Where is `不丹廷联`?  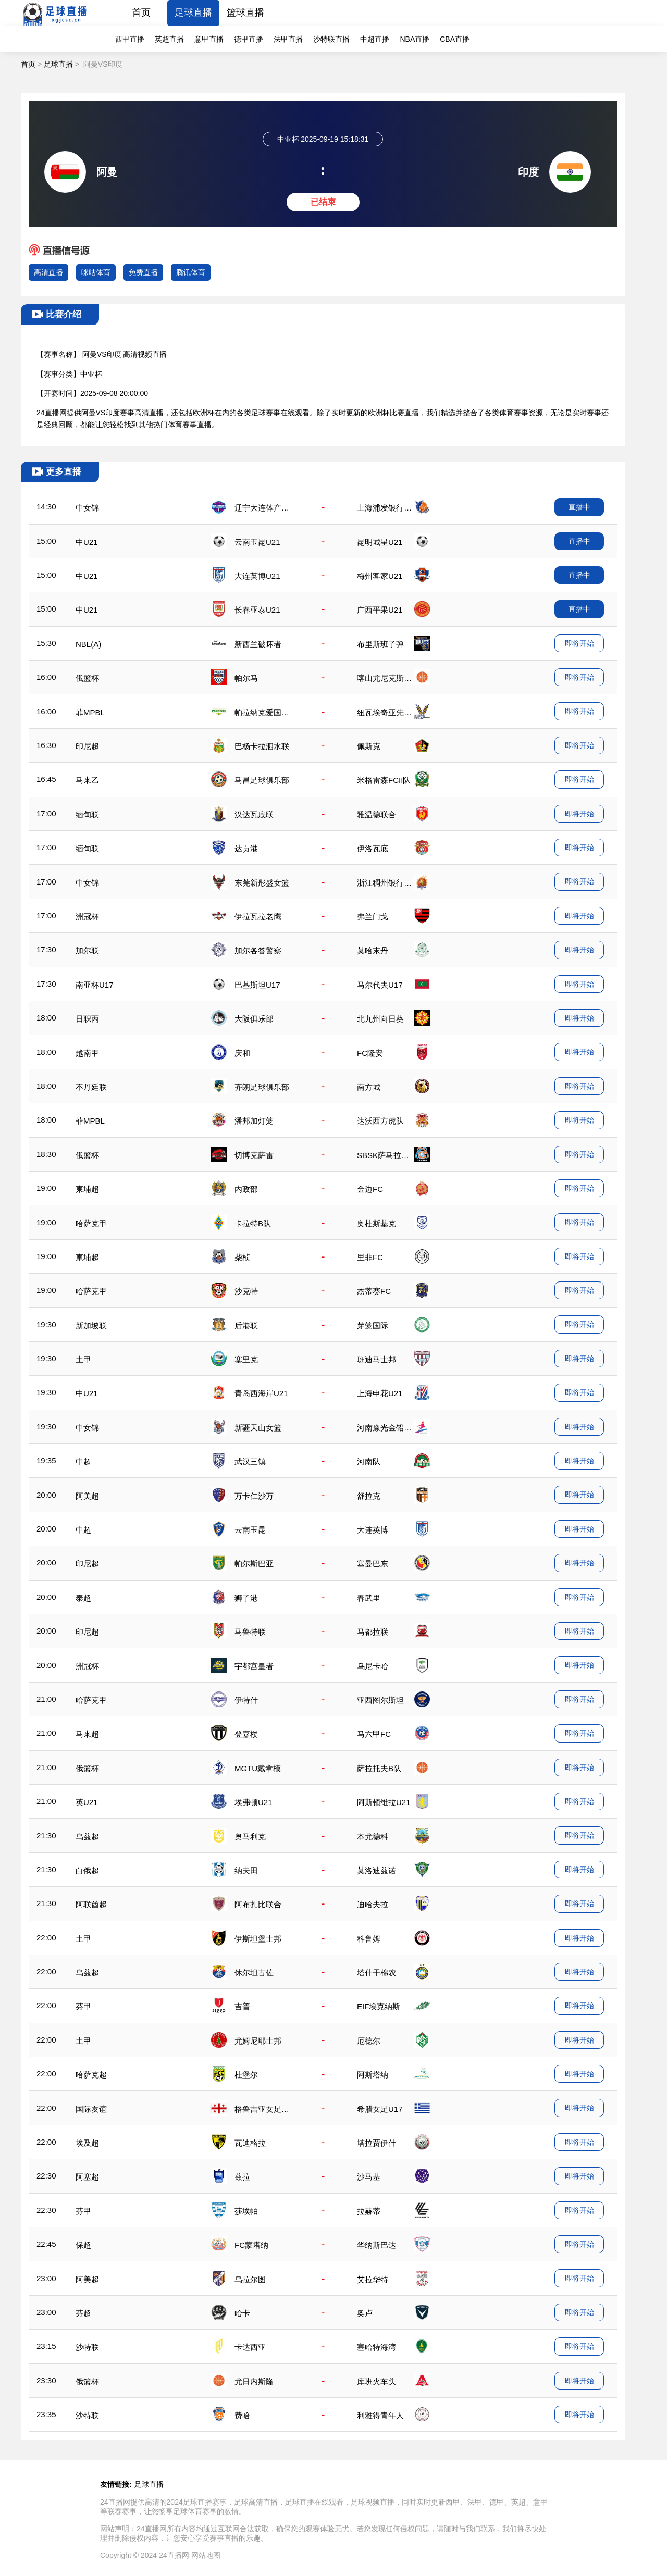
不丹廷联 is located at coordinates (91, 1086).